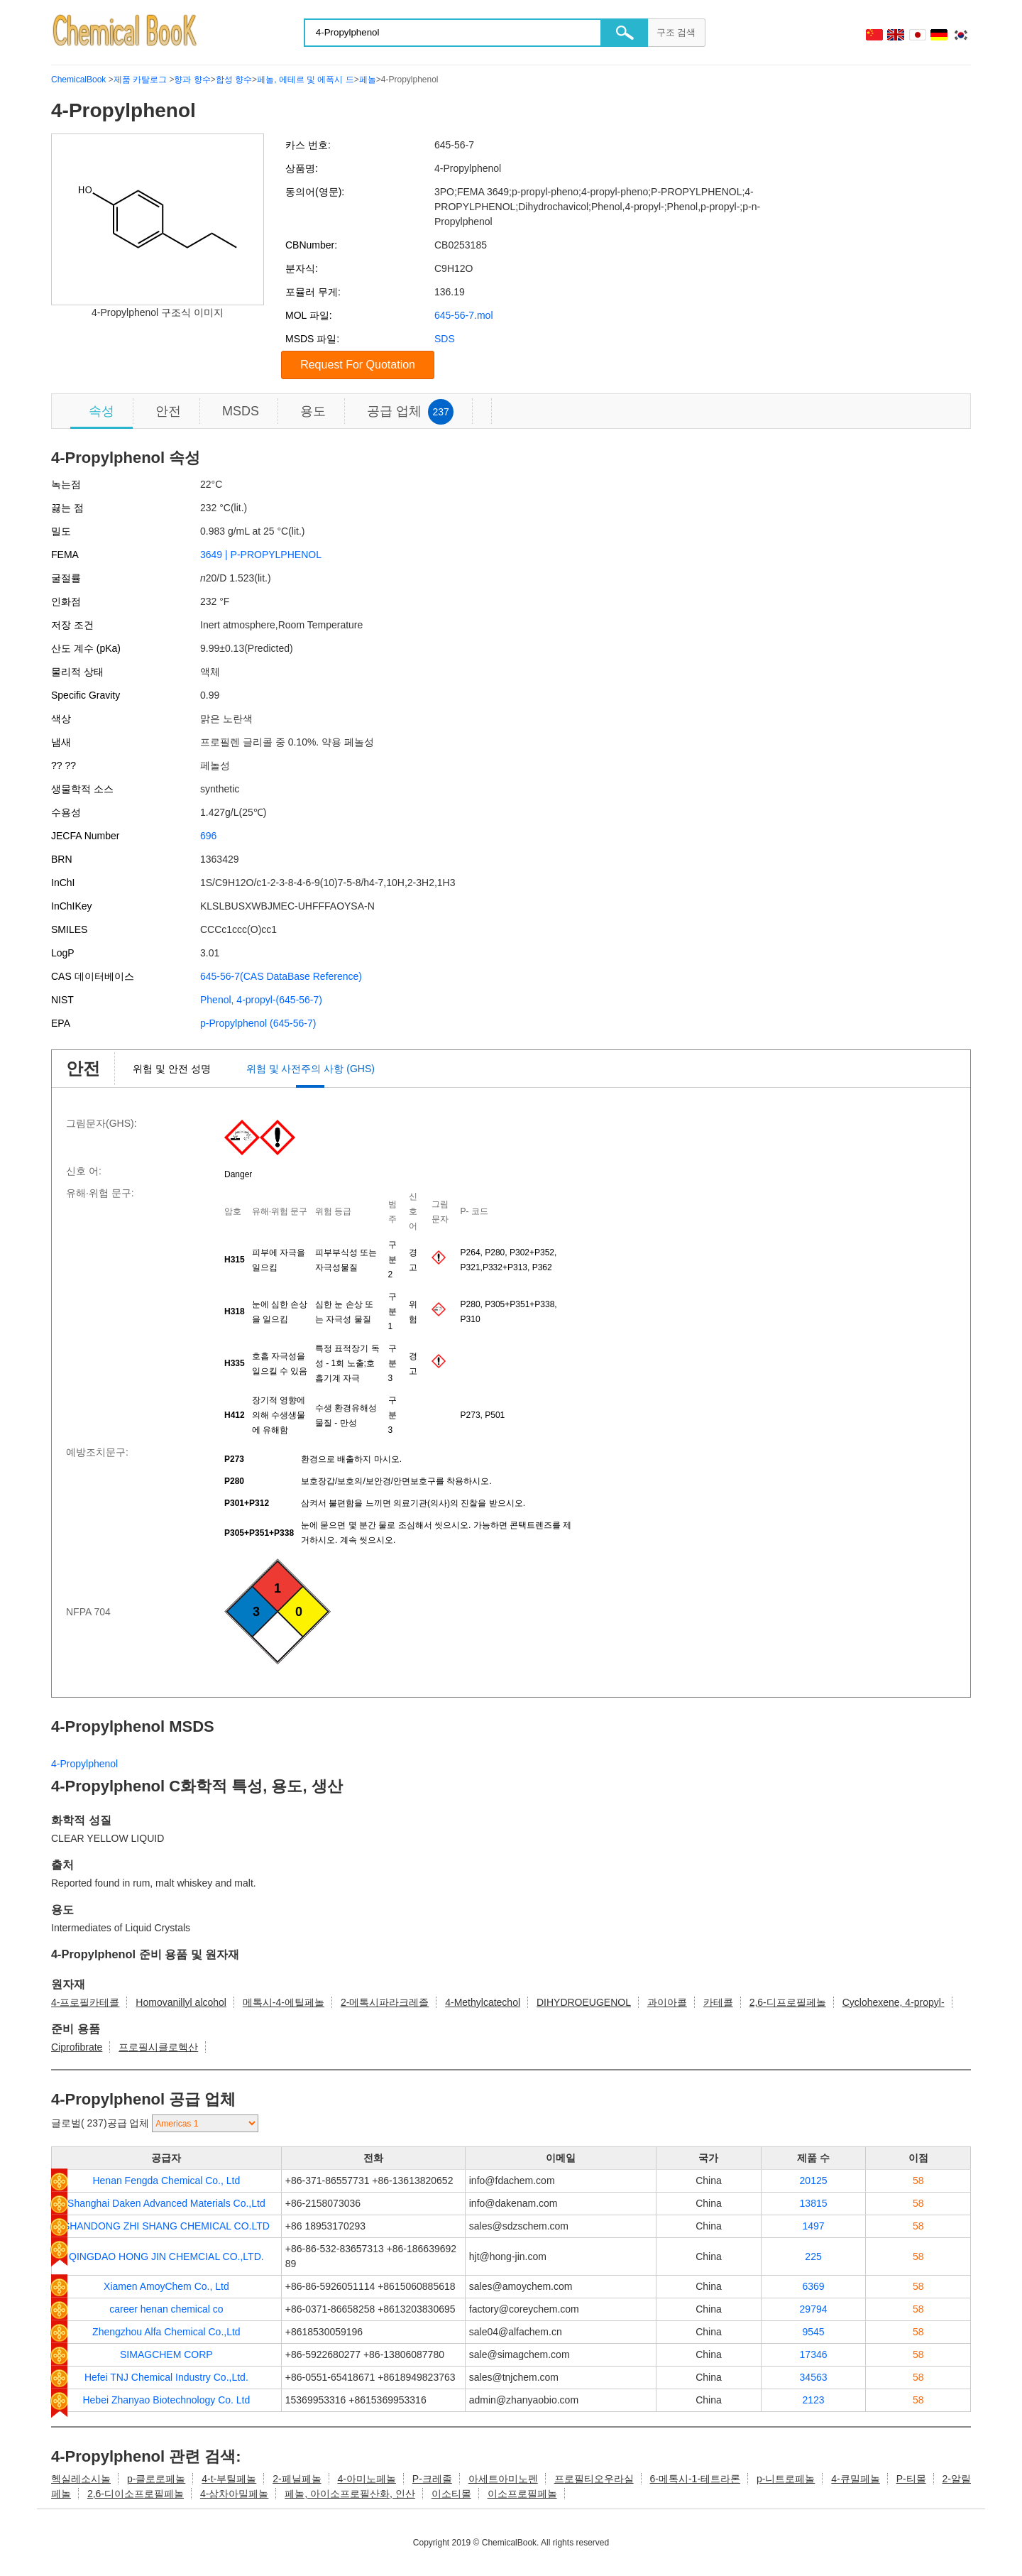 This screenshot has height=2576, width=1022. What do you see at coordinates (385, 2002) in the screenshot?
I see `2-메톡시파라크레졸` at bounding box center [385, 2002].